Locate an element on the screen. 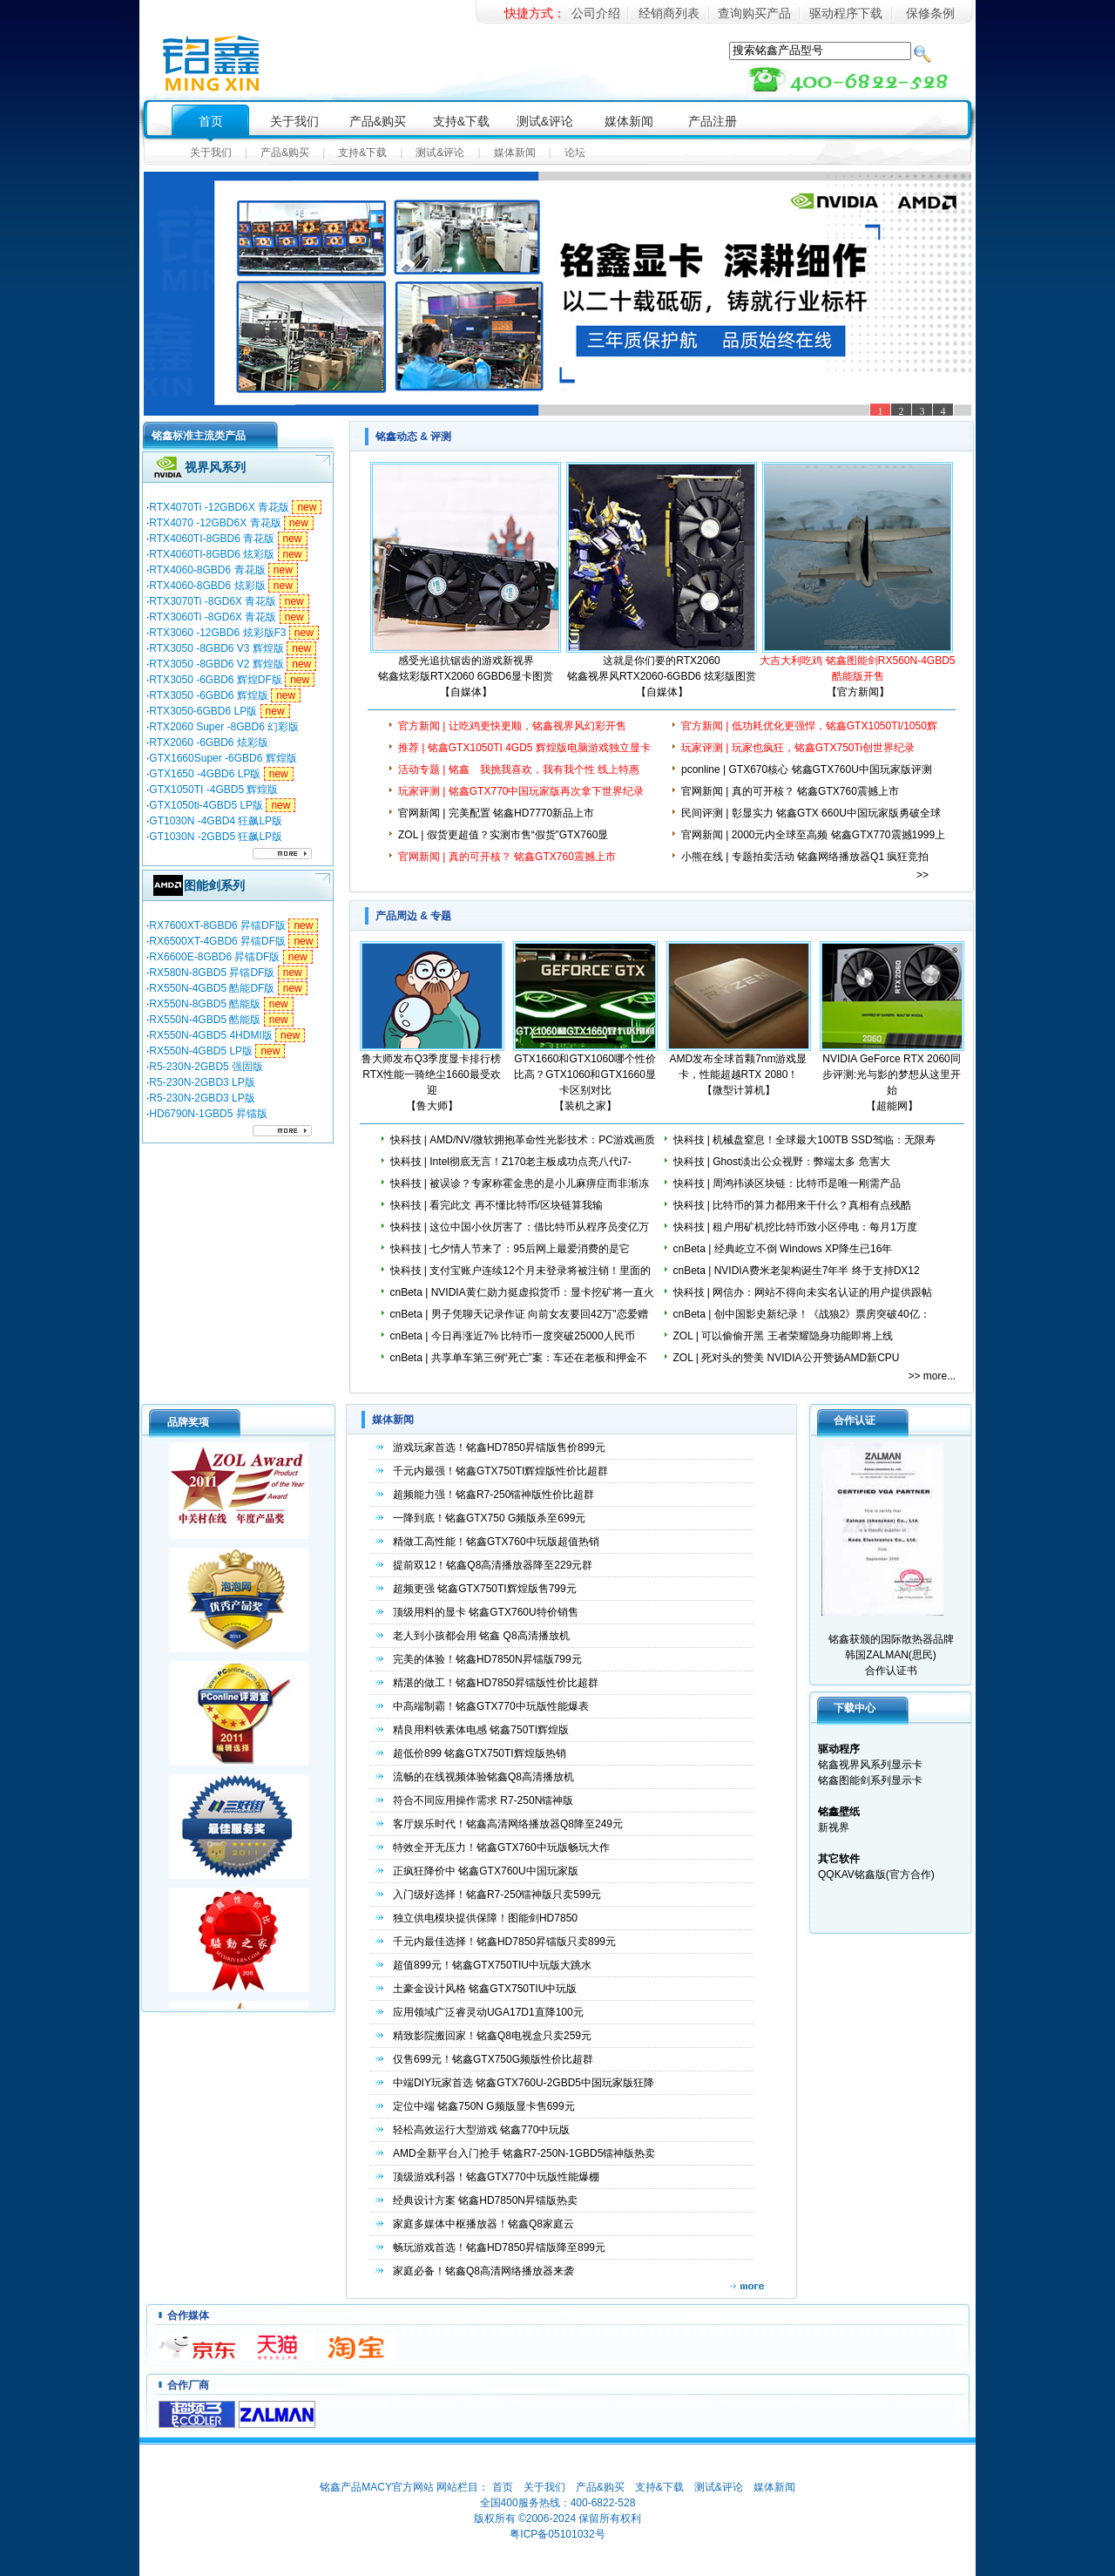  定位中端 铭鑫750N G频版显卡售699元 is located at coordinates (484, 2106).